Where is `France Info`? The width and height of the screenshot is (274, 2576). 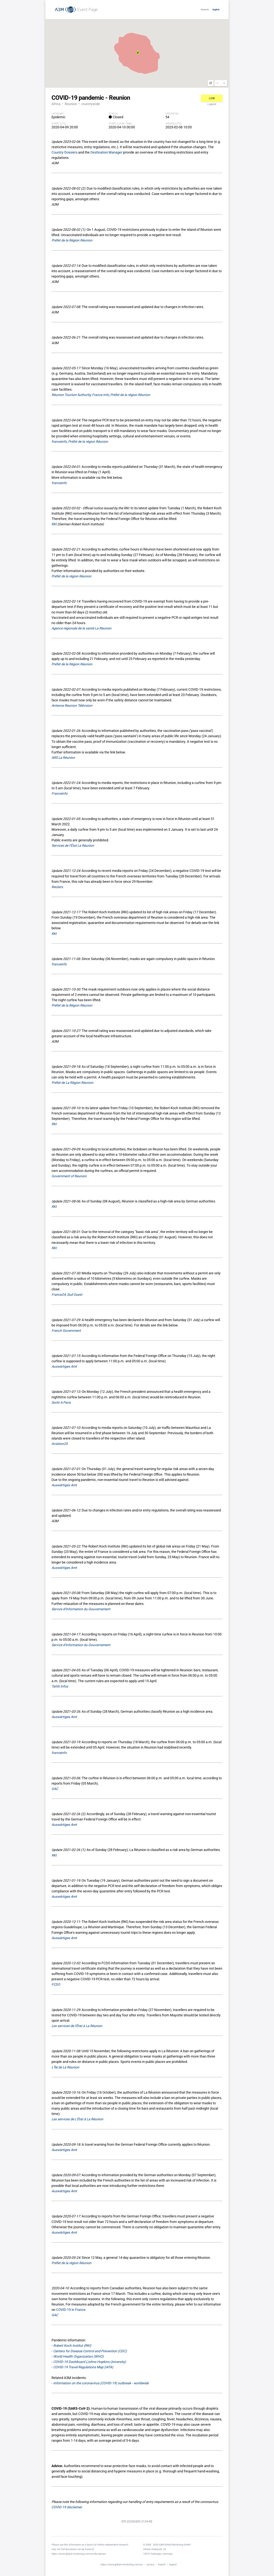
France Info is located at coordinates (100, 395).